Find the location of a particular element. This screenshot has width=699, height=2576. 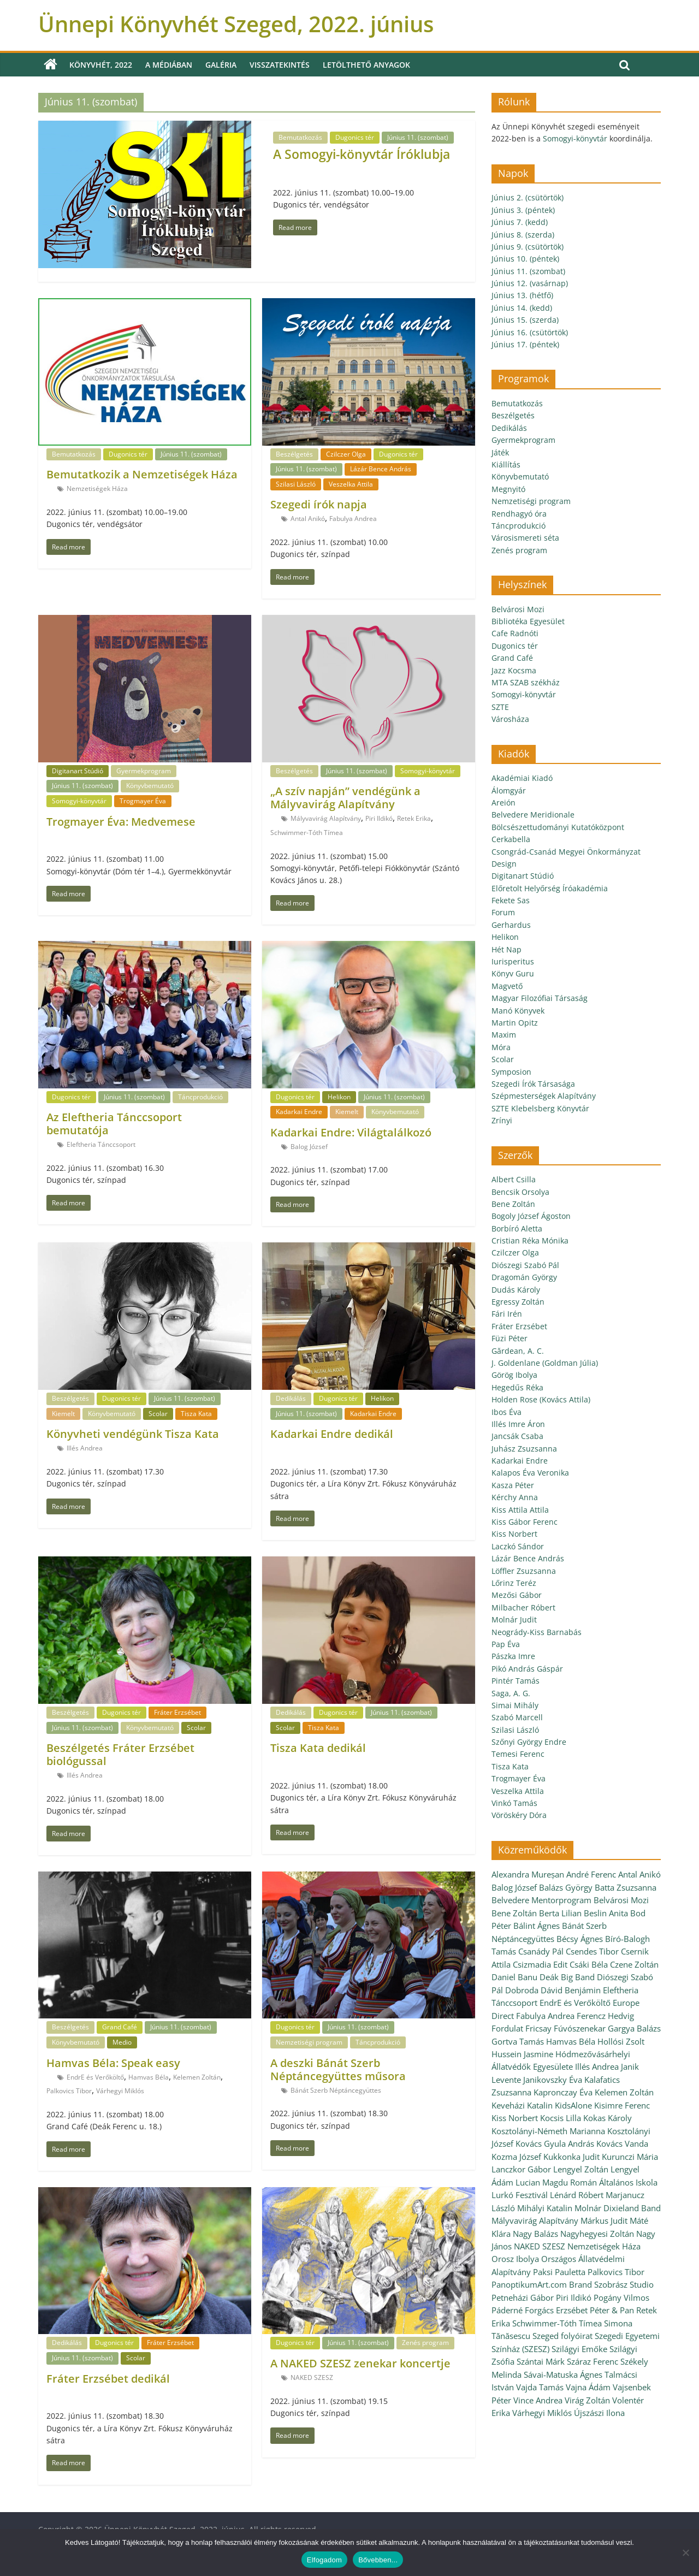

Nemzetiségek Háza is located at coordinates (97, 488).